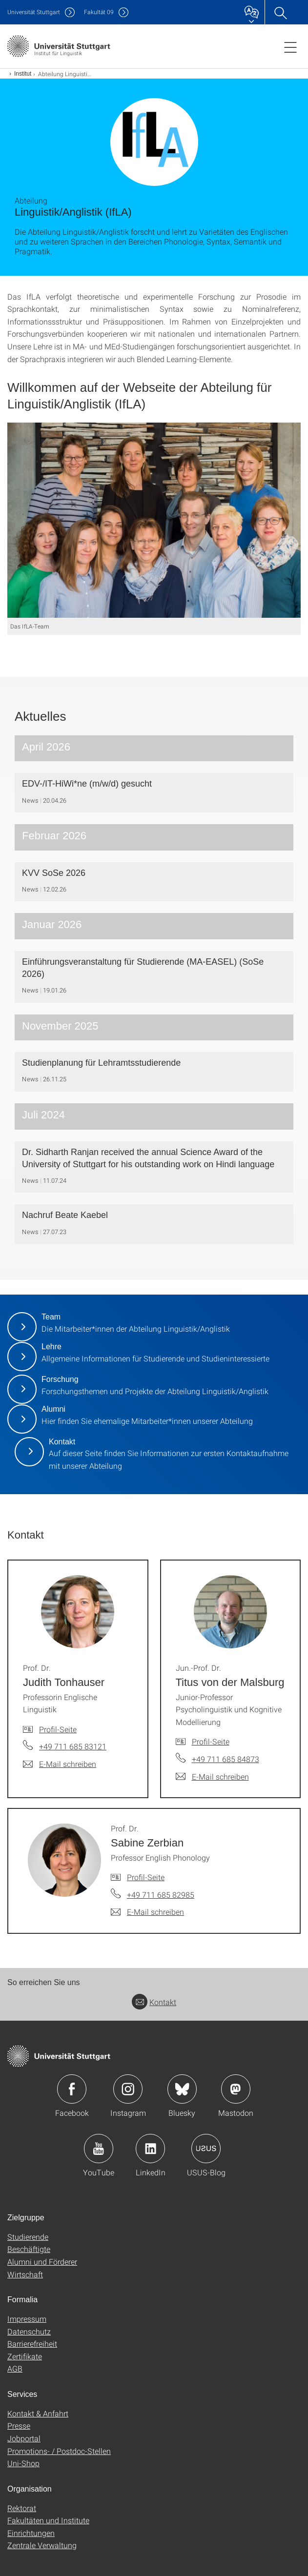 This screenshot has width=308, height=2576. What do you see at coordinates (145, 1877) in the screenshot?
I see `Profil-Seite [Zur Mitarbeiter*in-Seite von Prof. Dr. Sabine Zerbian]` at bounding box center [145, 1877].